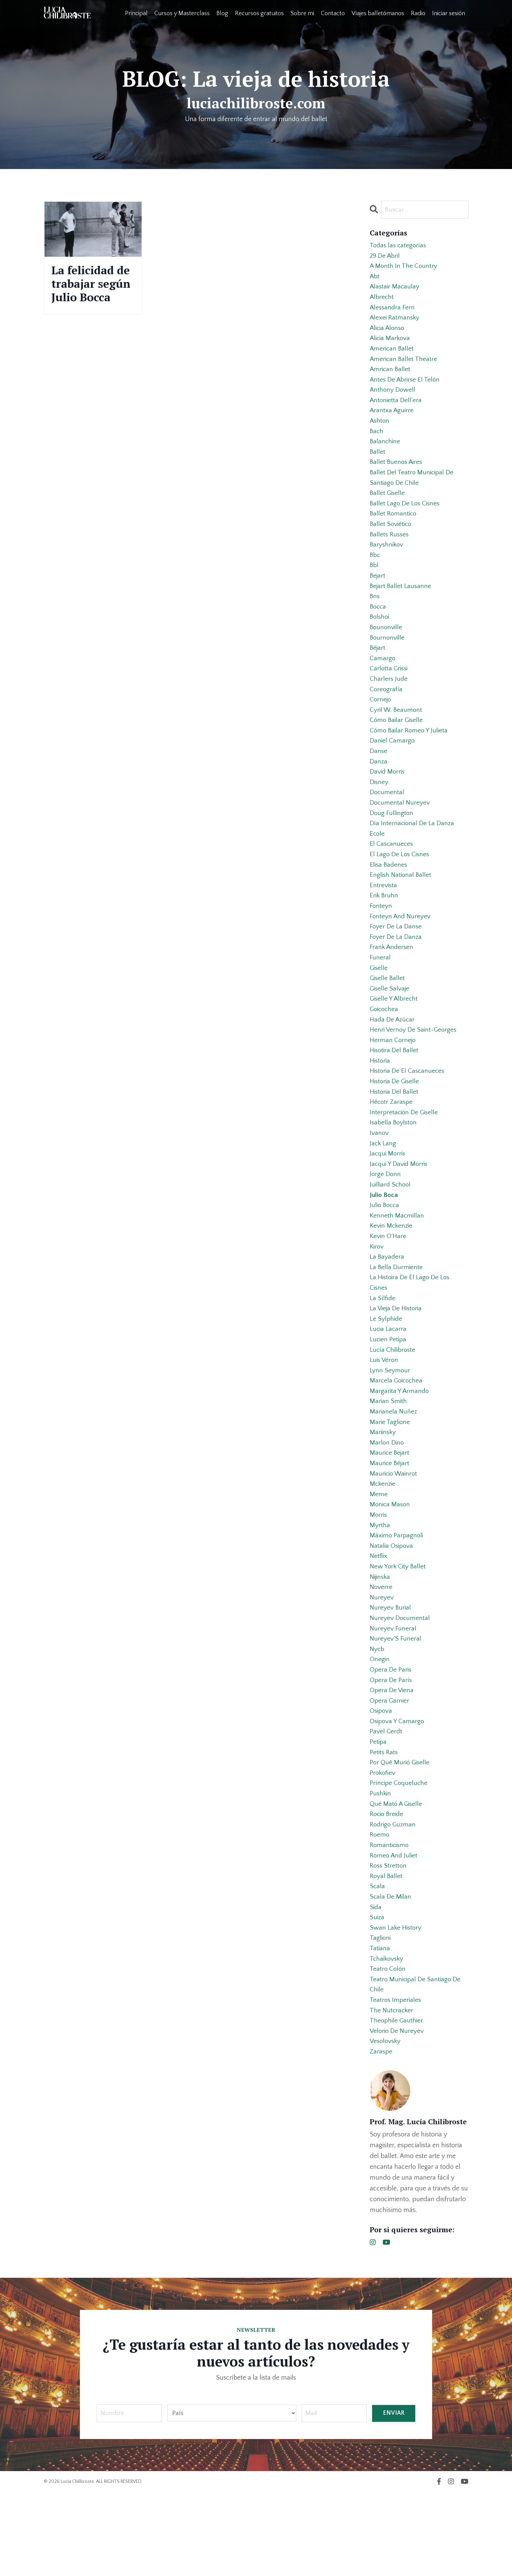  Describe the element at coordinates (392, 354) in the screenshot. I see `american ballet` at that location.